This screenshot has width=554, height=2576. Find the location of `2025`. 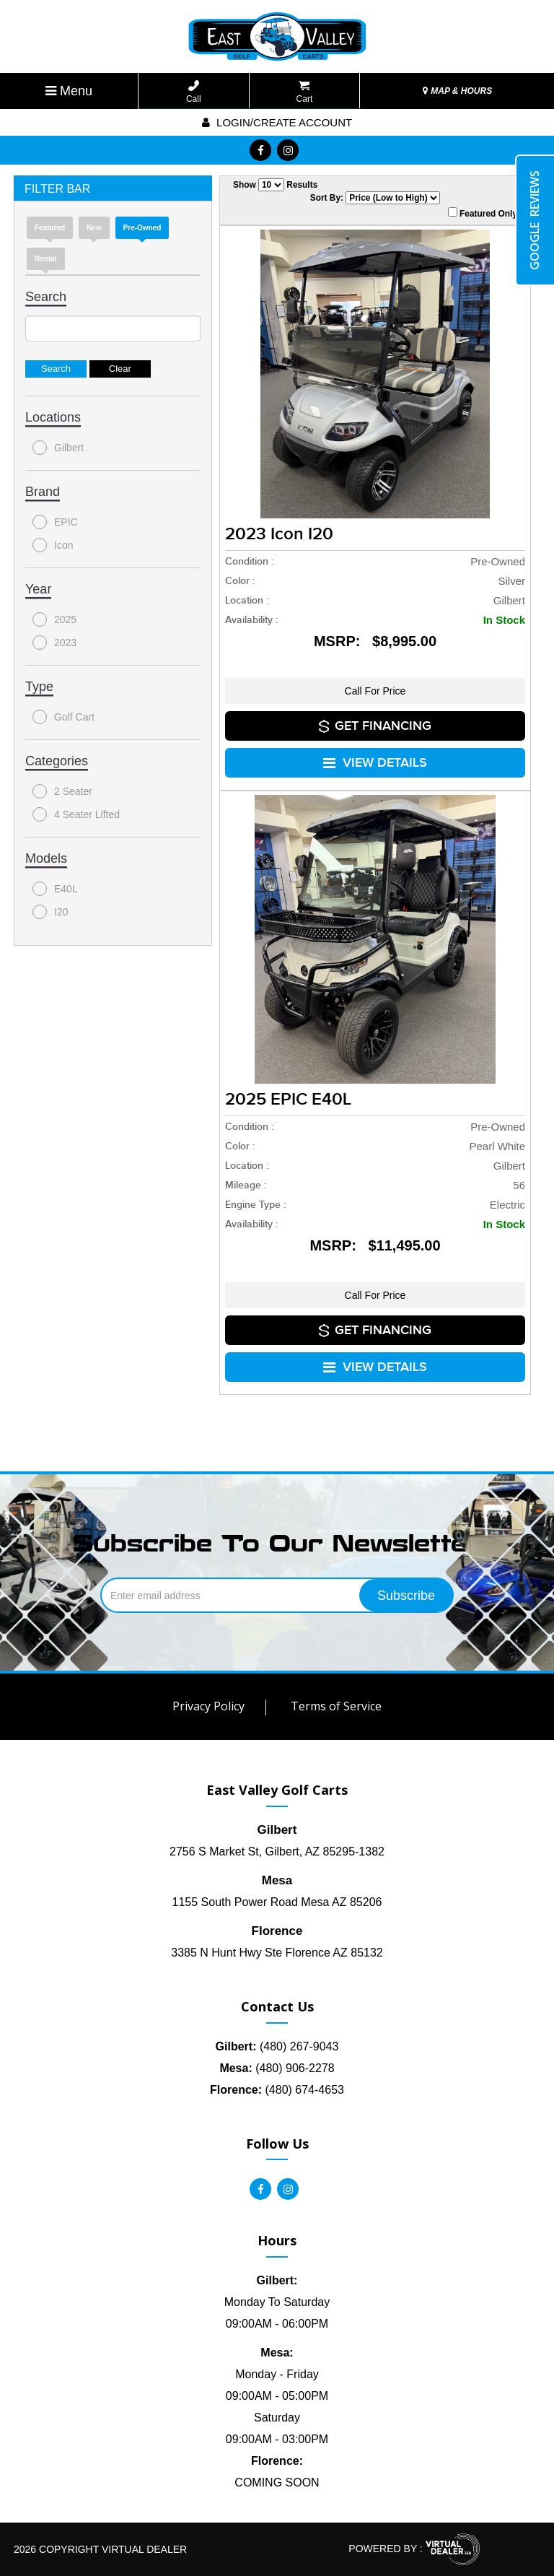

2025 is located at coordinates (54, 619).